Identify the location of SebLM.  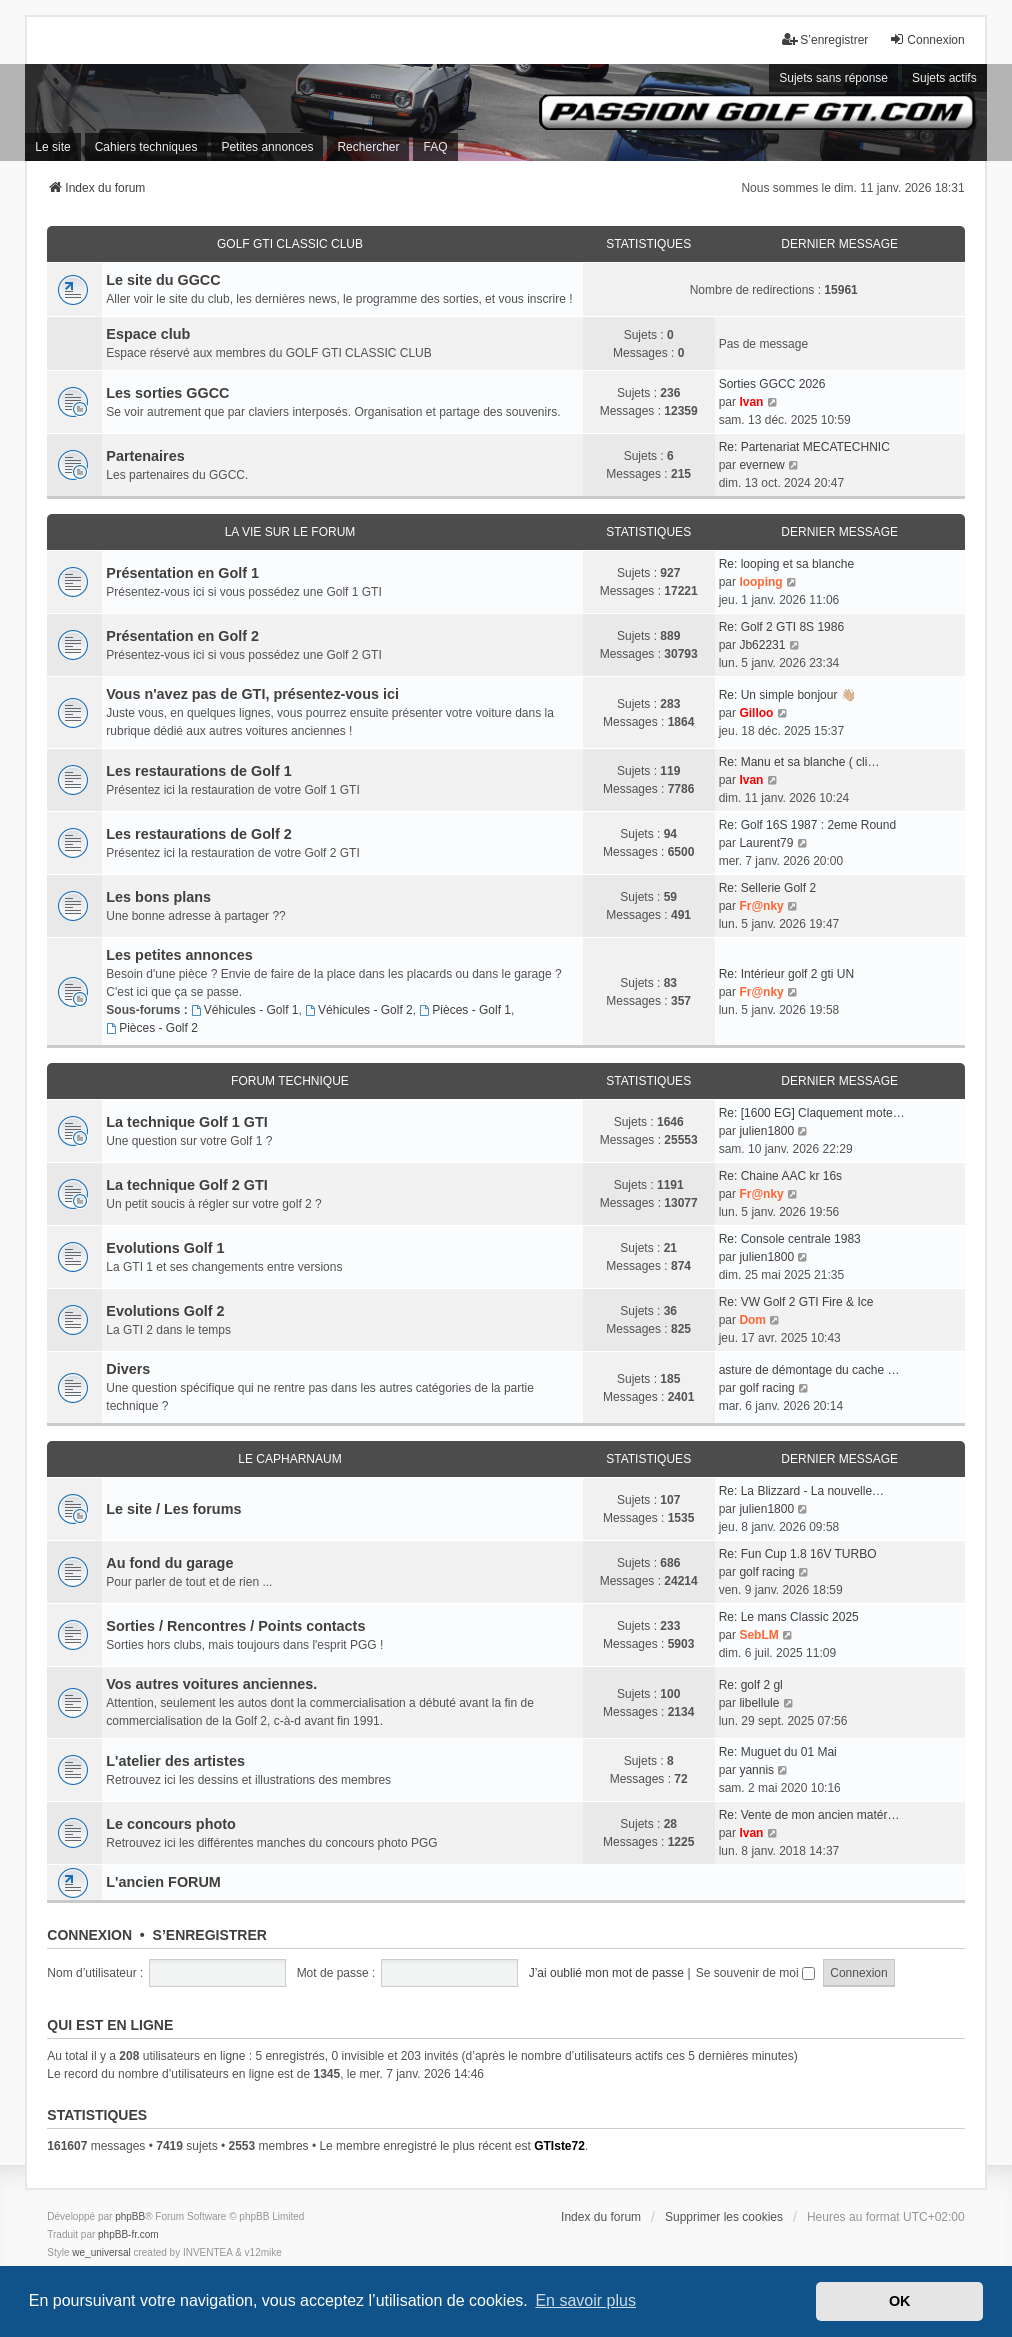
(758, 1635).